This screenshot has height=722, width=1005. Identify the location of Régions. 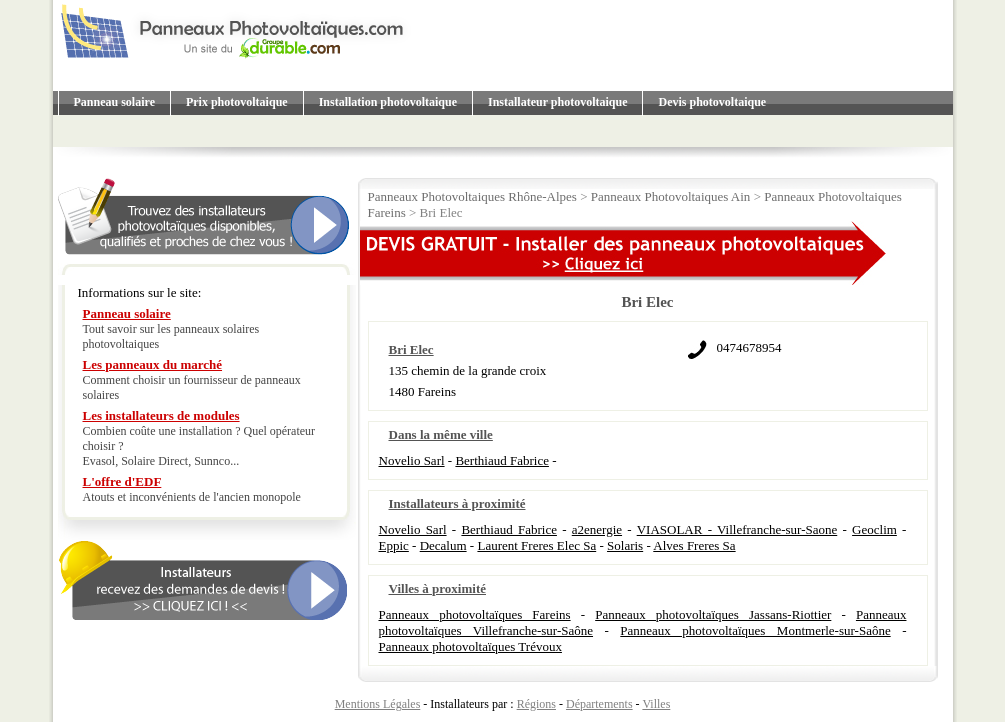
(536, 704).